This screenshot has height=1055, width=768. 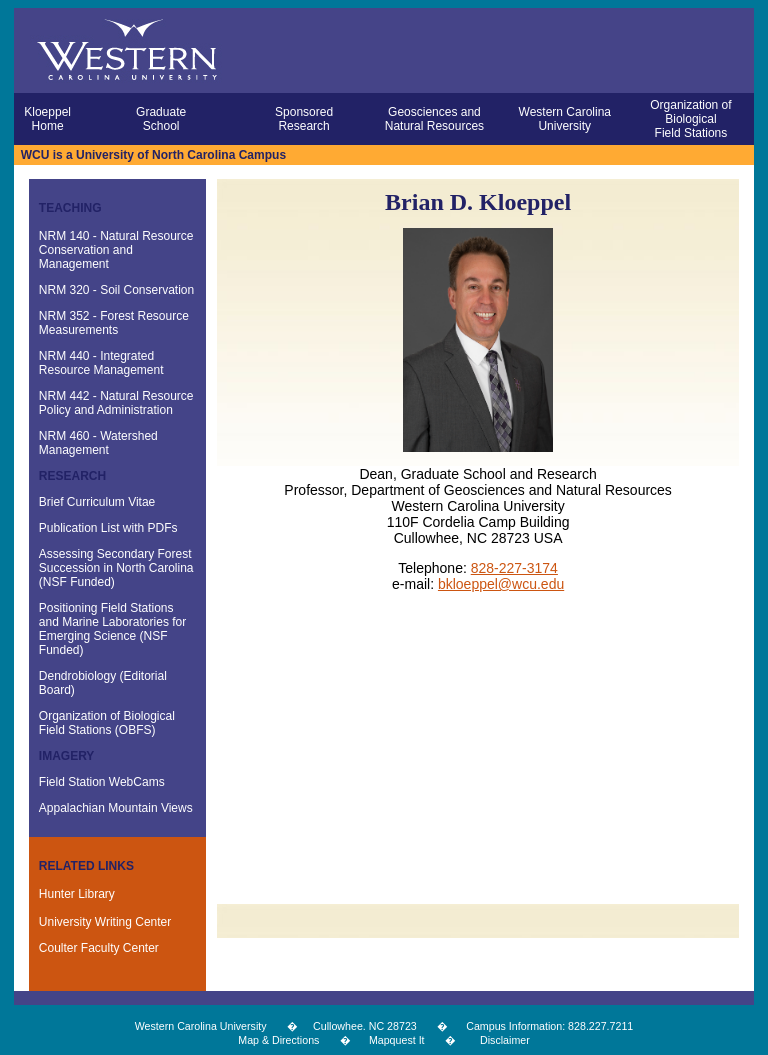 I want to click on Field Station WebCams, so click(x=102, y=782).